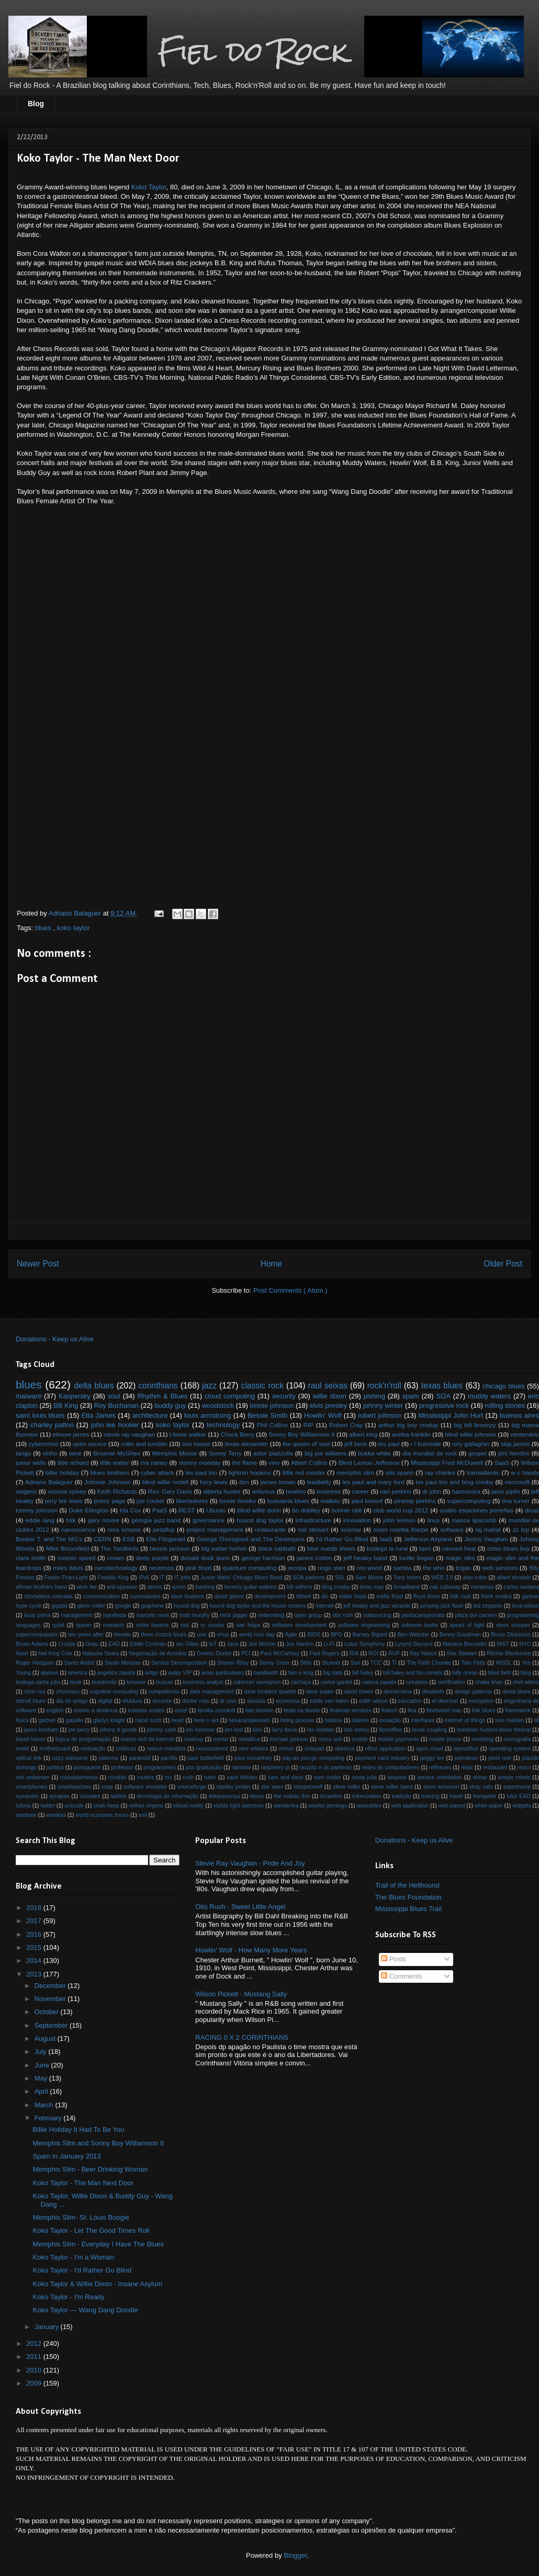 Image resolution: width=539 pixels, height=2576 pixels. I want to click on April, so click(42, 2091).